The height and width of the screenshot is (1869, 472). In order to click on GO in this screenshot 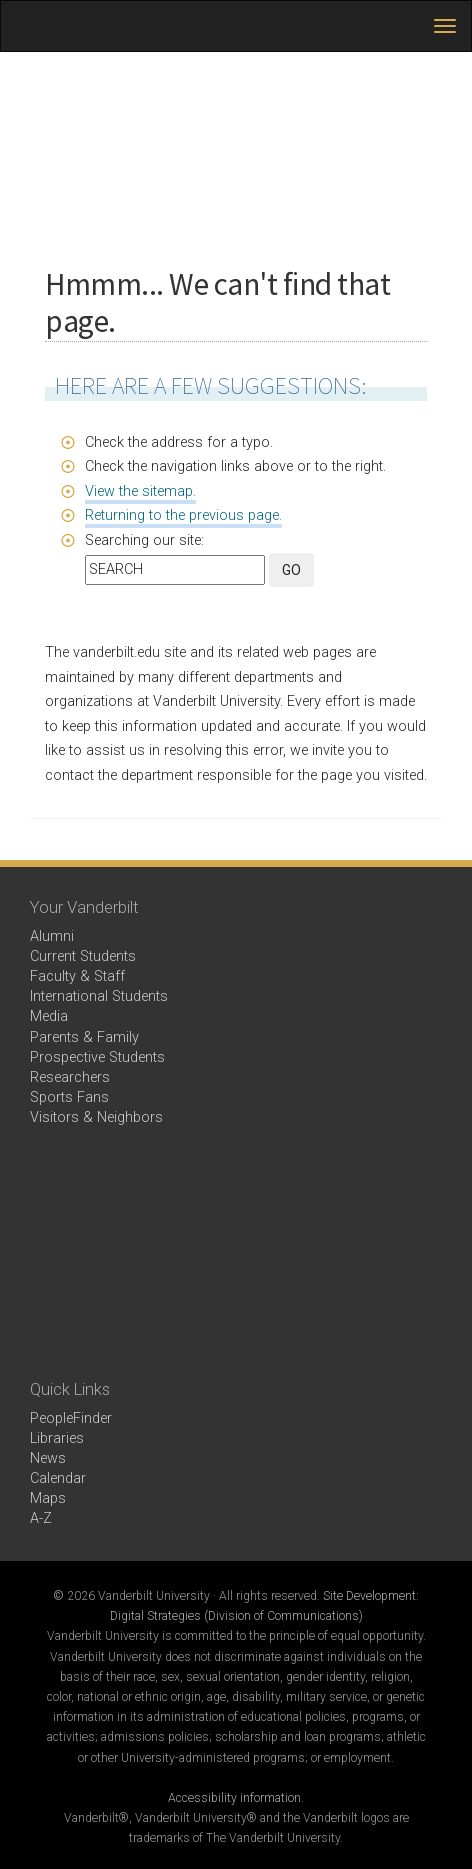, I will do `click(291, 570)`.